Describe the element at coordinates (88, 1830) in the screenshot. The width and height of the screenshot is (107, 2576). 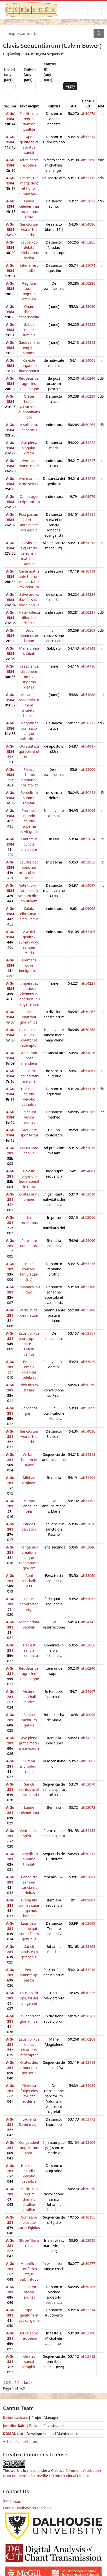
I see `ah54153` at that location.